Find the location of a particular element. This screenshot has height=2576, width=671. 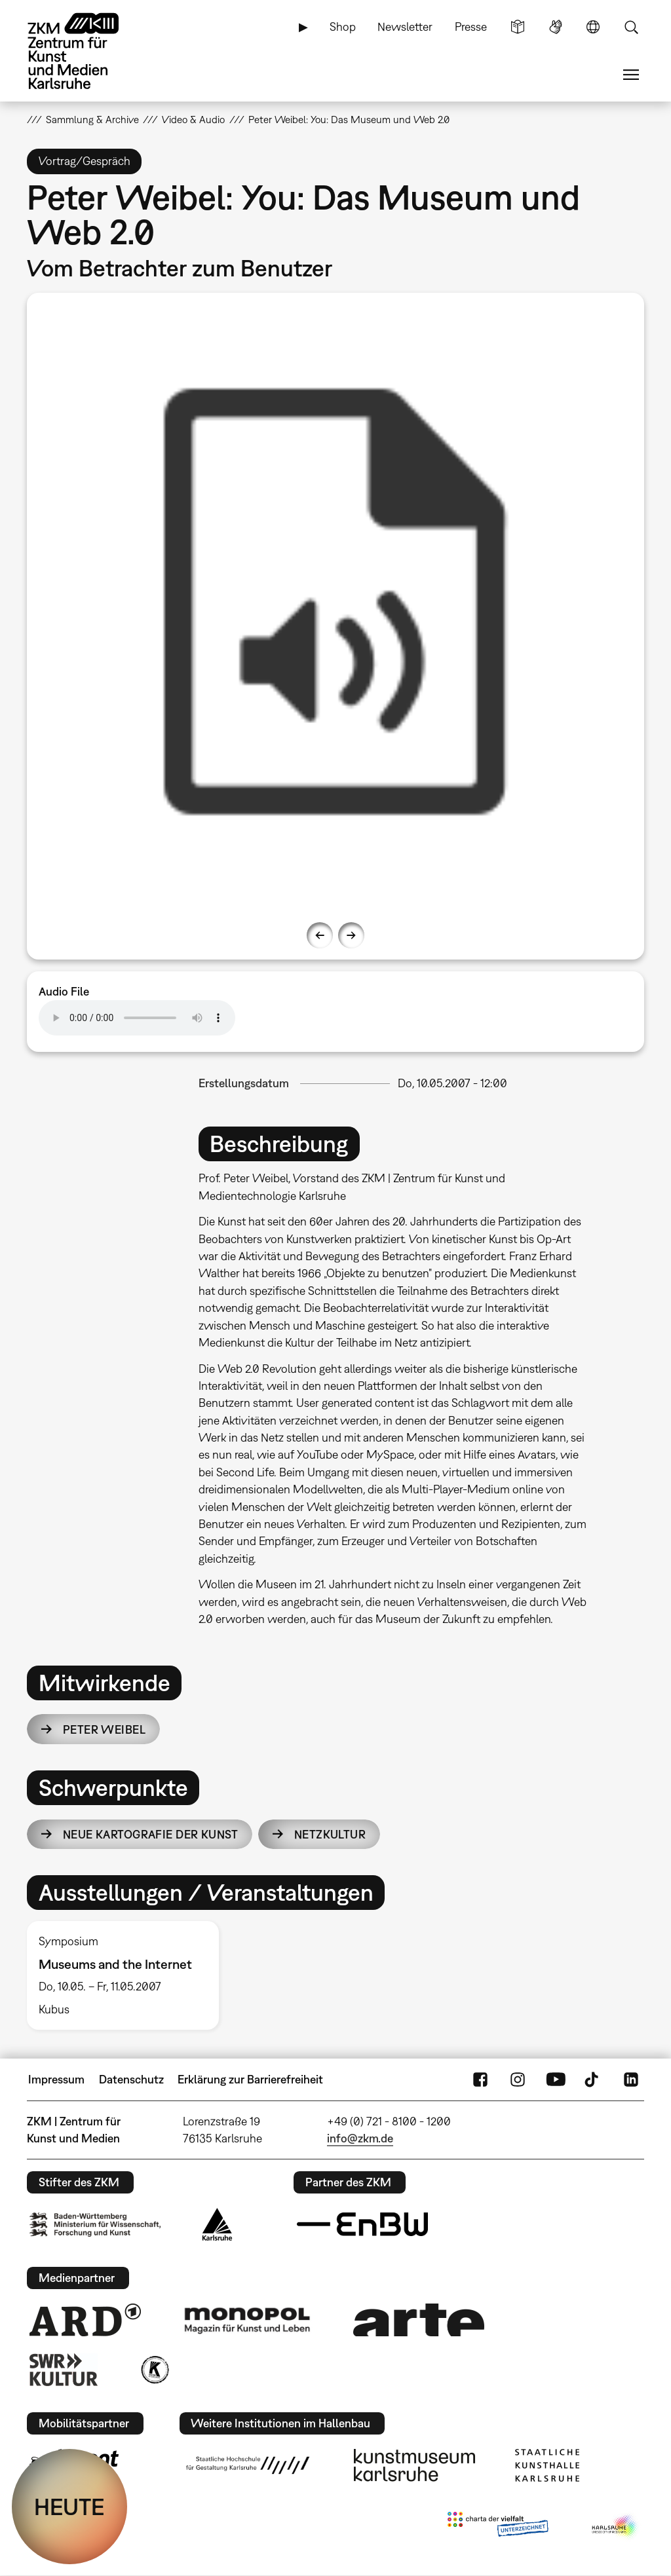

Instagram is located at coordinates (518, 2079).